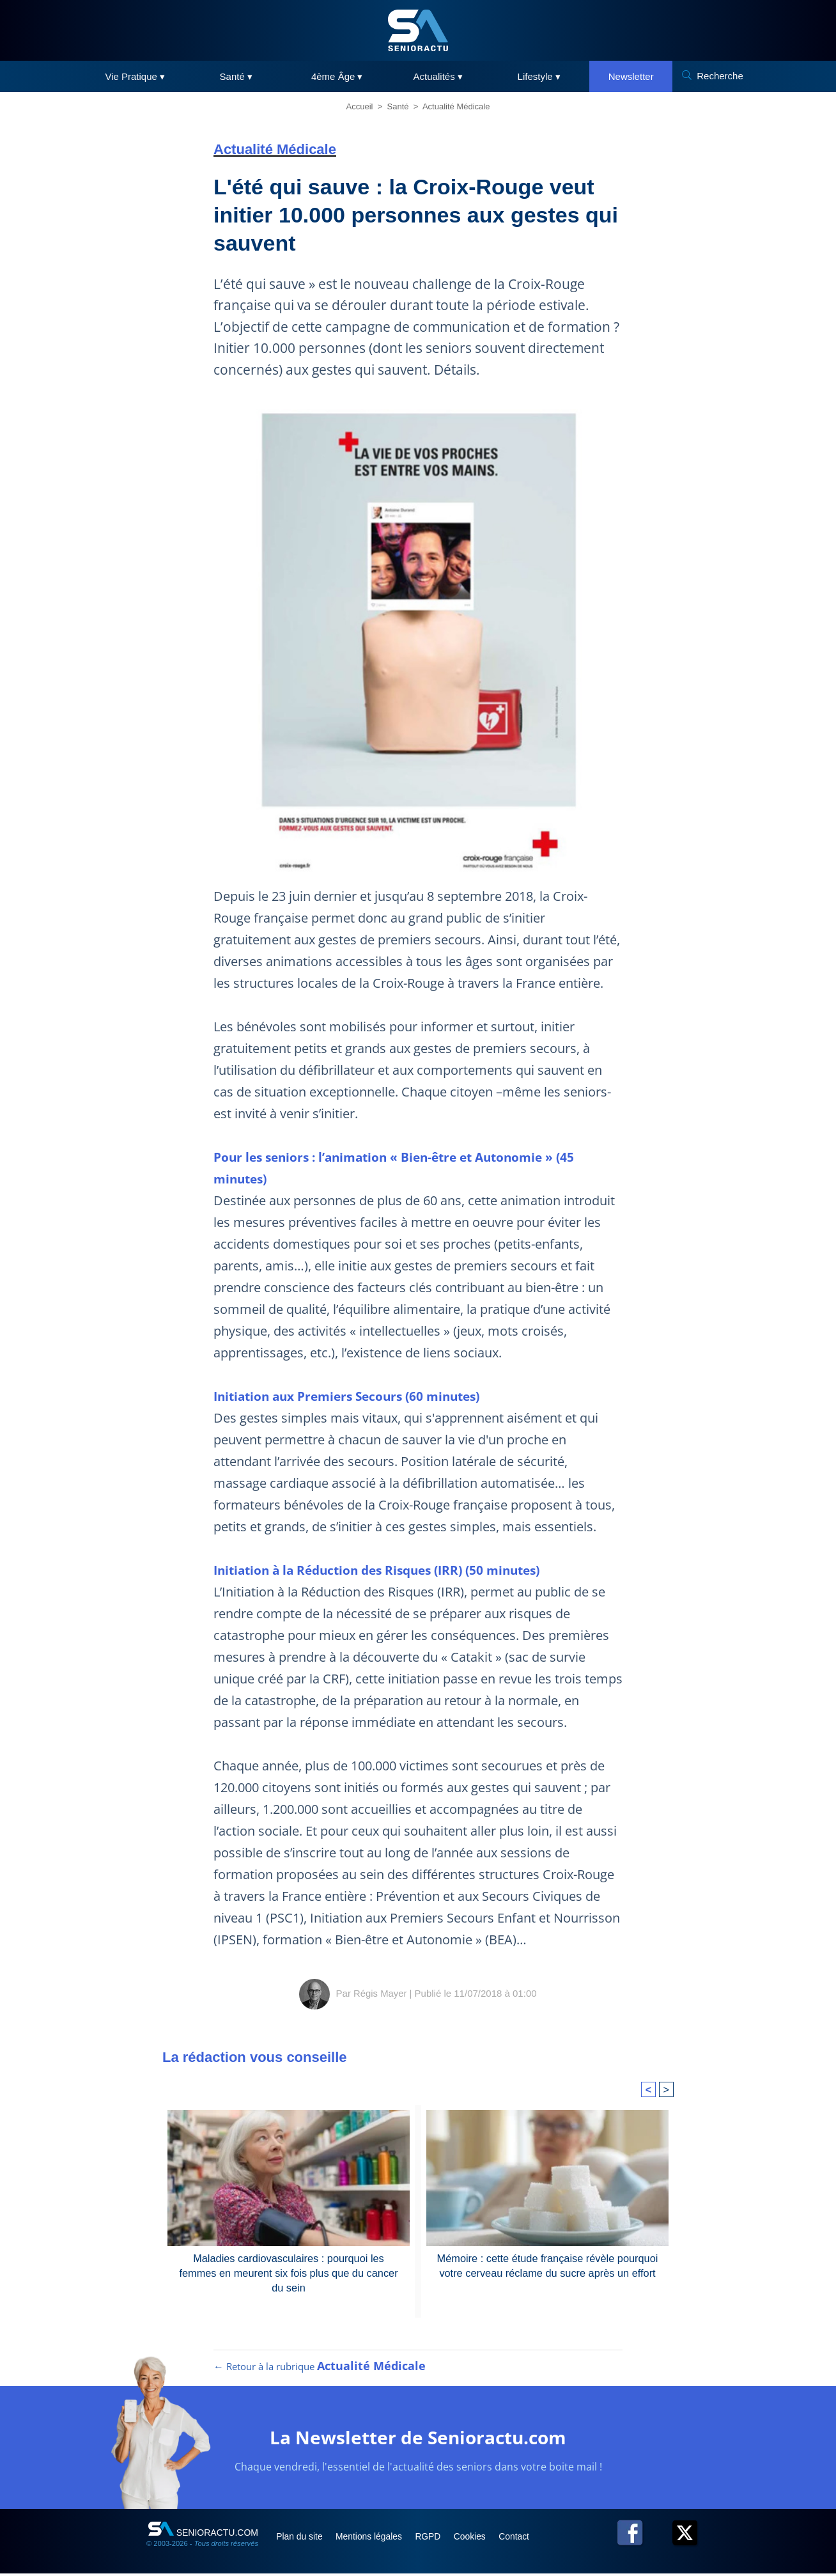  Describe the element at coordinates (337, 76) in the screenshot. I see `4ème Âge ▾` at that location.